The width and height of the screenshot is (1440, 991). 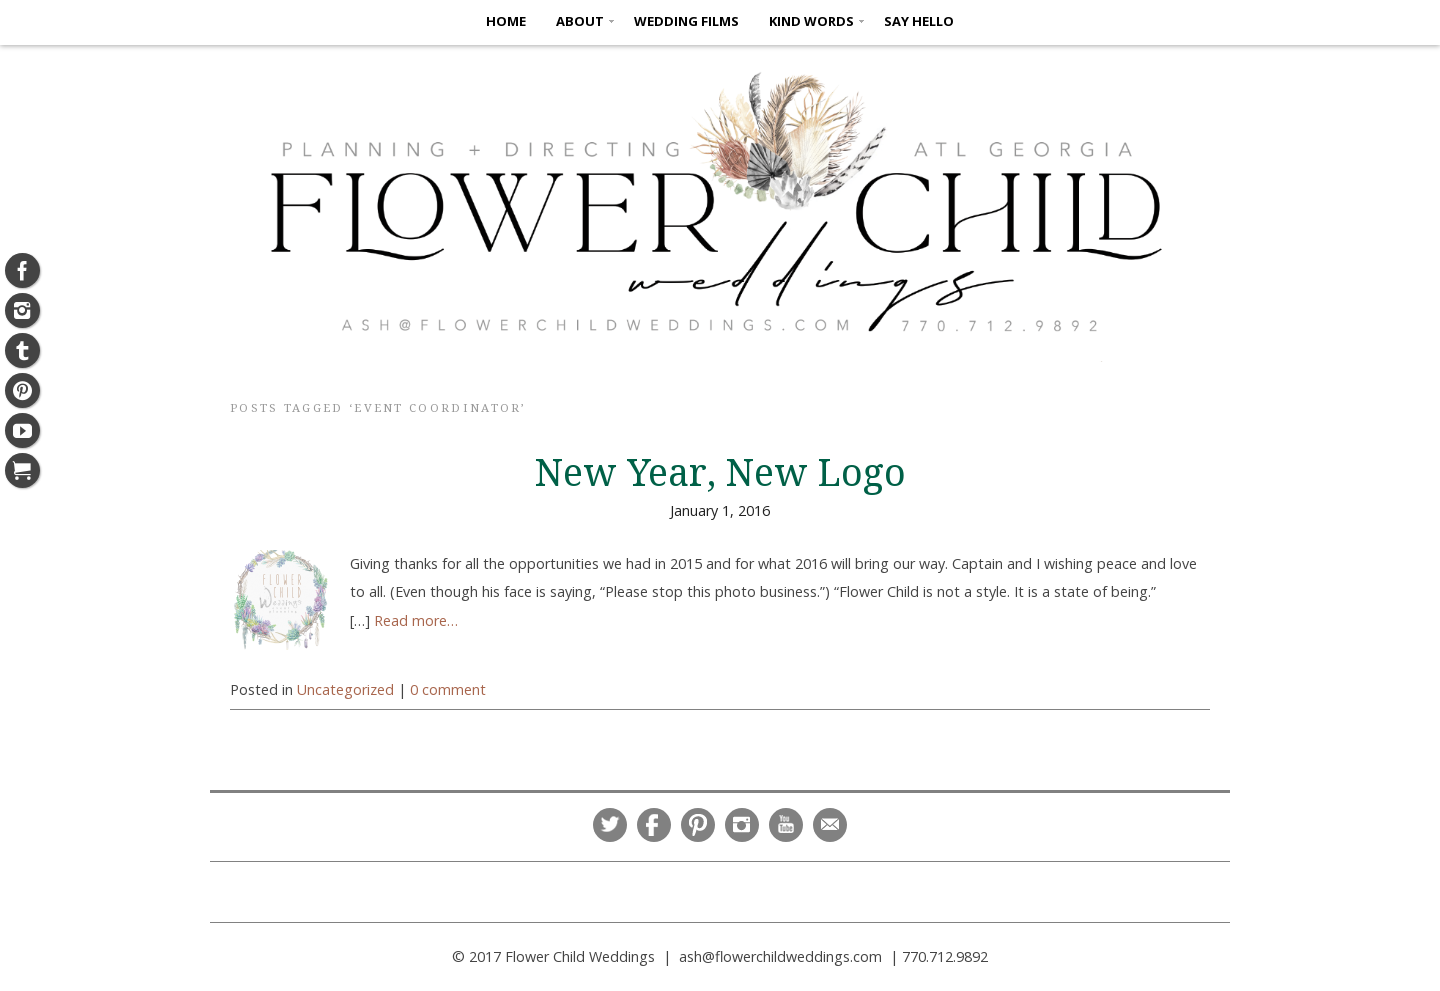 What do you see at coordinates (830, 825) in the screenshot?
I see `Email` at bounding box center [830, 825].